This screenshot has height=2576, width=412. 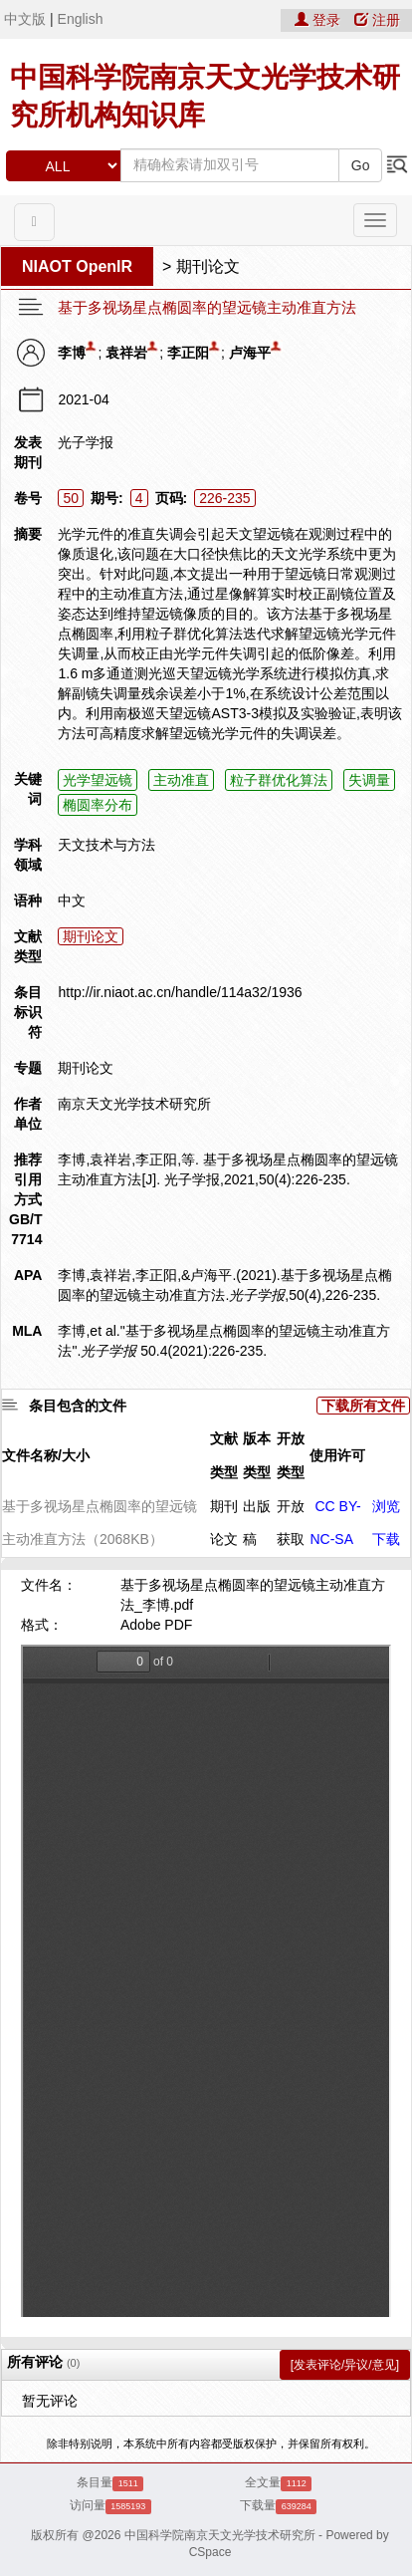 I want to click on 下载所有文件, so click(x=363, y=1406).